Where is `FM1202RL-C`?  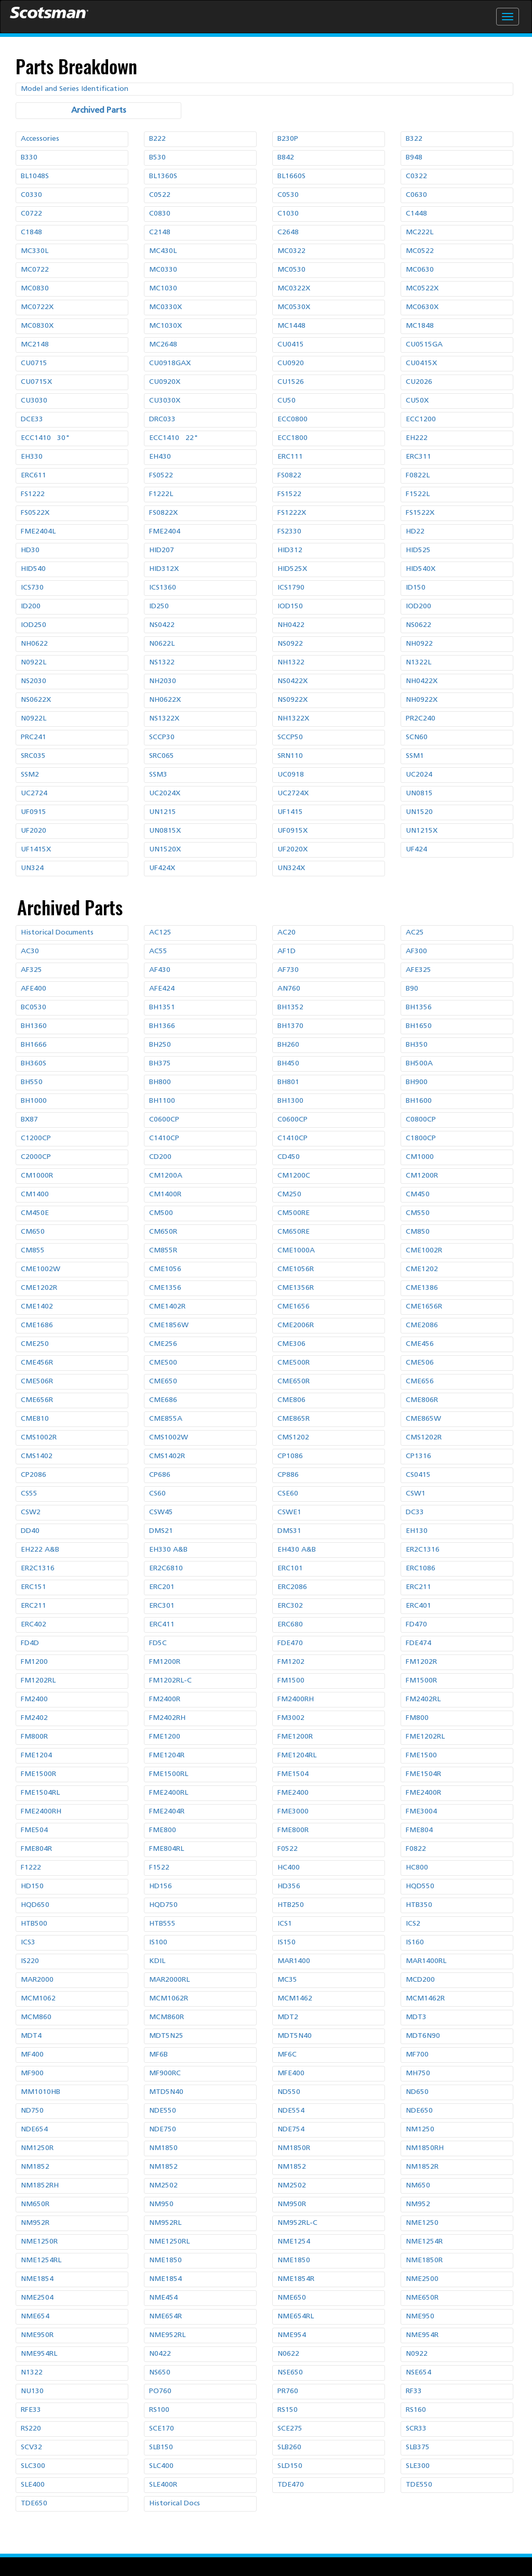 FM1202RL-C is located at coordinates (170, 1681).